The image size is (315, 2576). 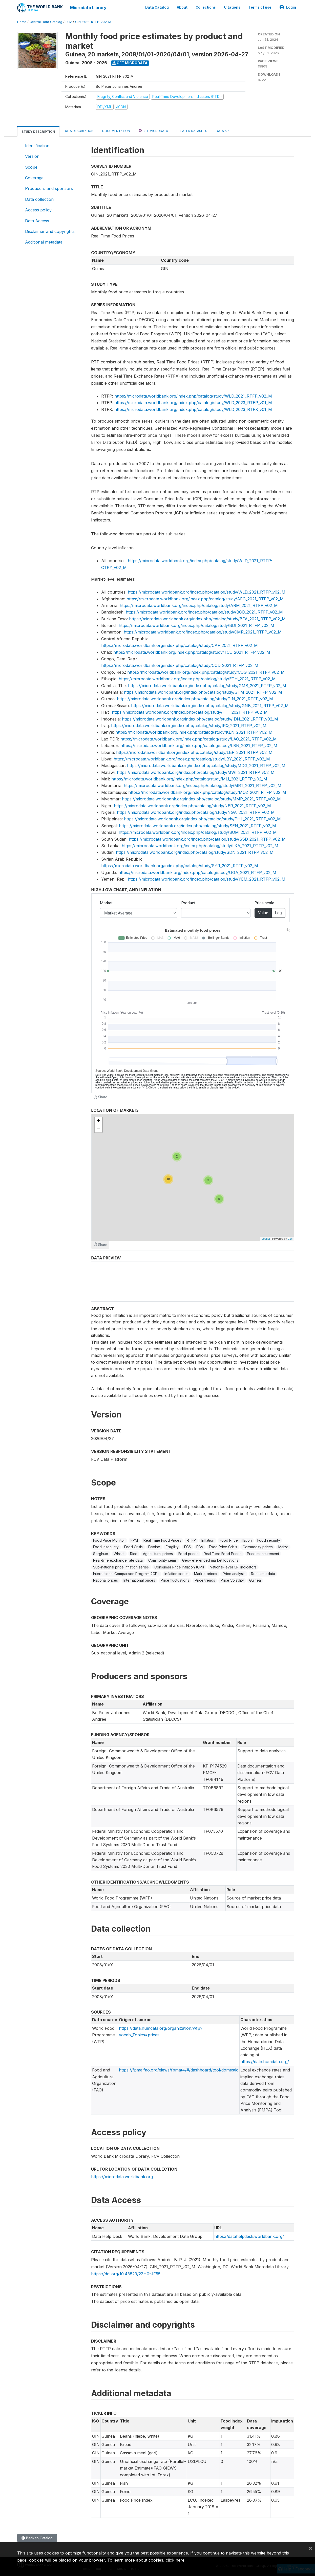 I want to click on Related datasets [tab], so click(x=192, y=130).